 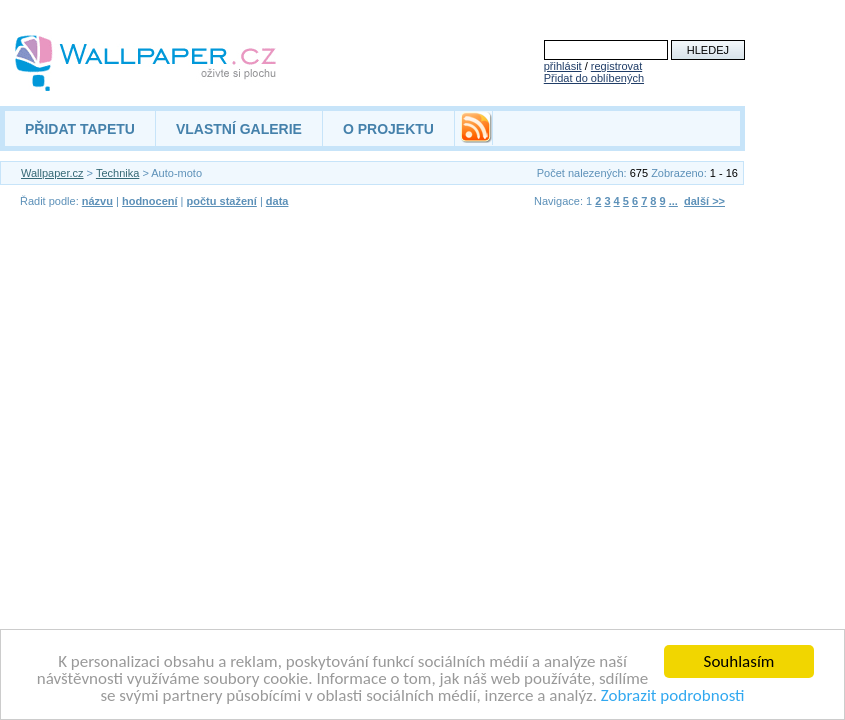 I want to click on názvu, so click(x=97, y=201).